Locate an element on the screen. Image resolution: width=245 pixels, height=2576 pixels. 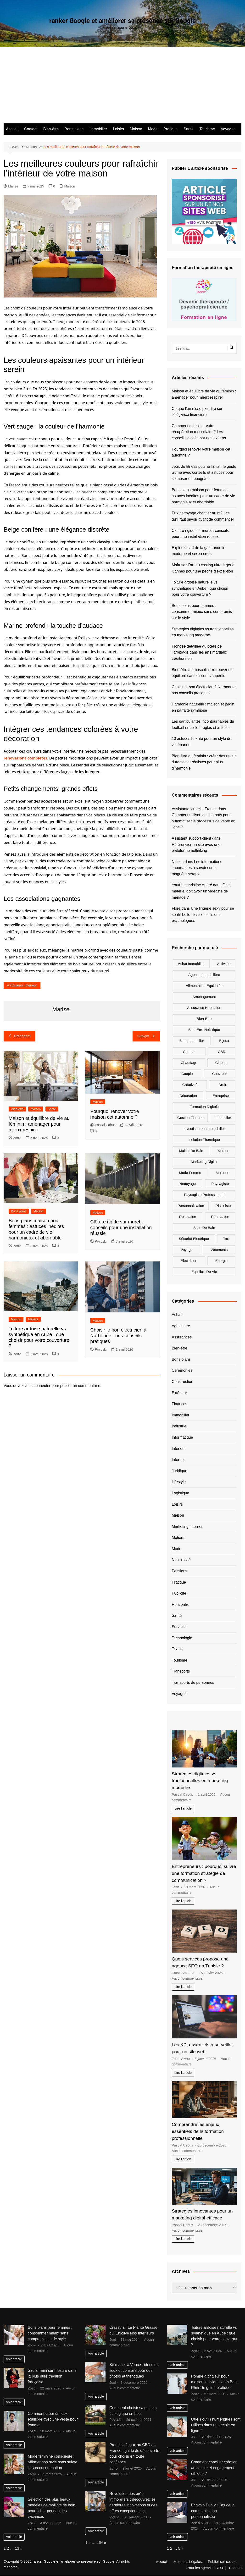
Mode is located at coordinates (153, 129).